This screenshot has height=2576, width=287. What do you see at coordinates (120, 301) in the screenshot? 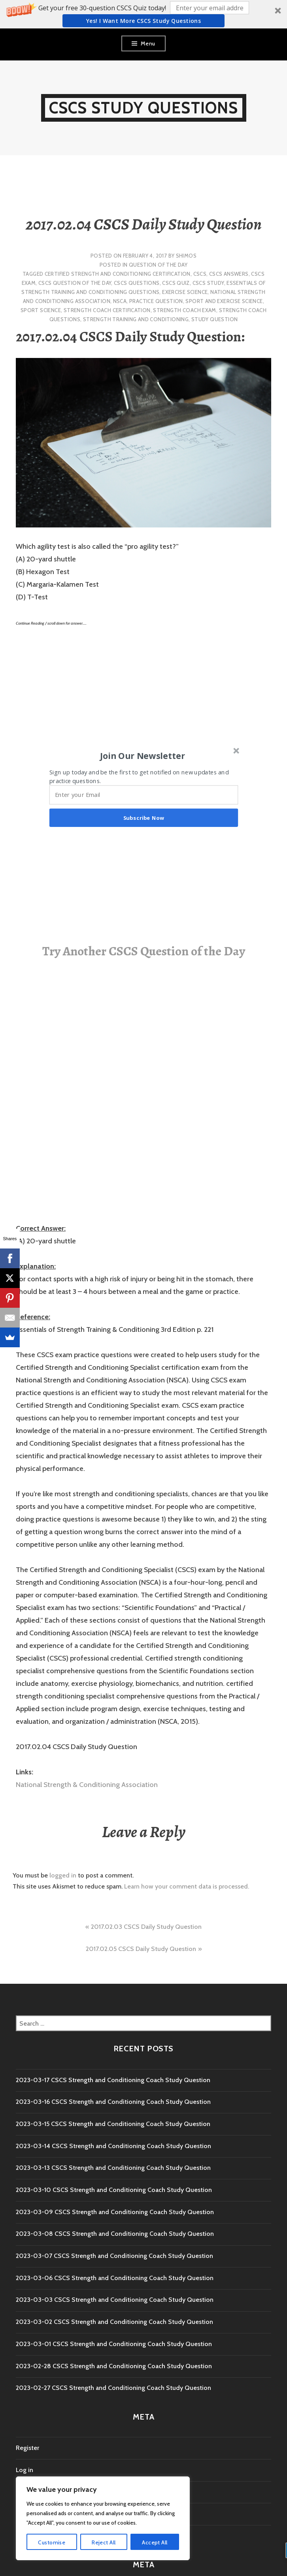
I see `NSCA` at bounding box center [120, 301].